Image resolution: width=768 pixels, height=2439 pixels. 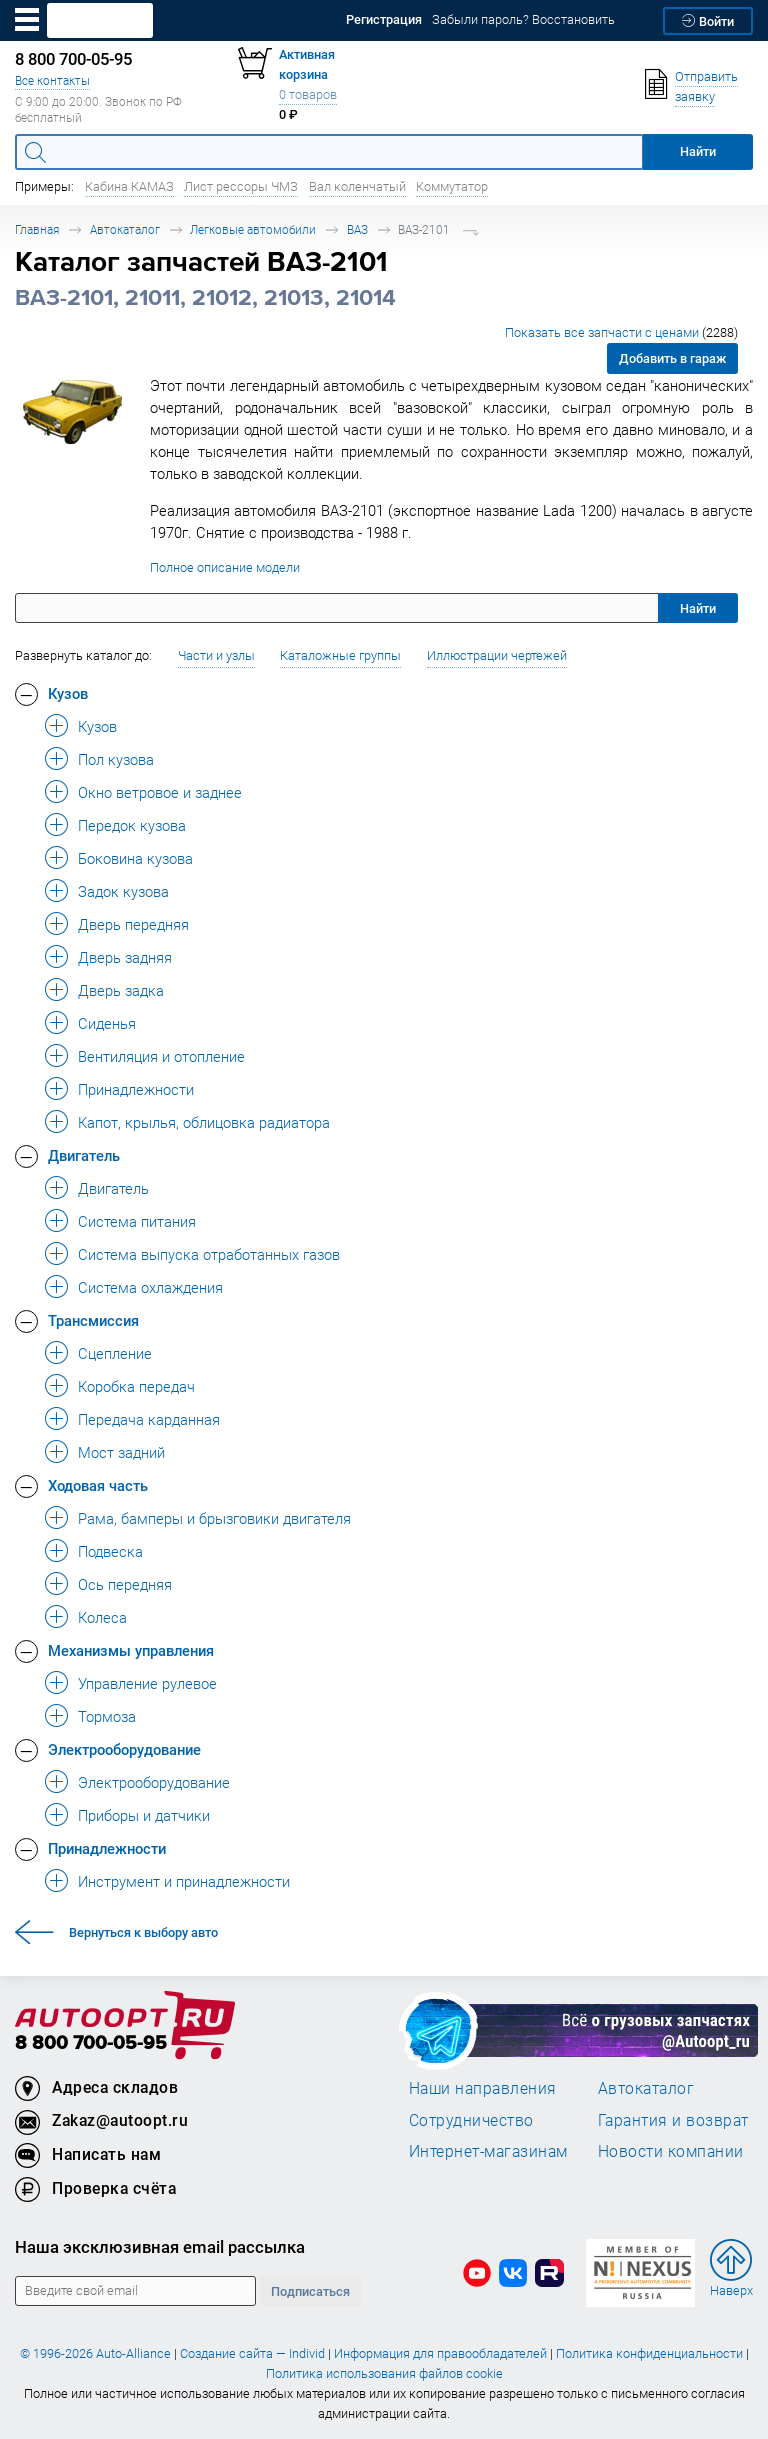 What do you see at coordinates (241, 186) in the screenshot?
I see `Лист рессоры ЧМЗ` at bounding box center [241, 186].